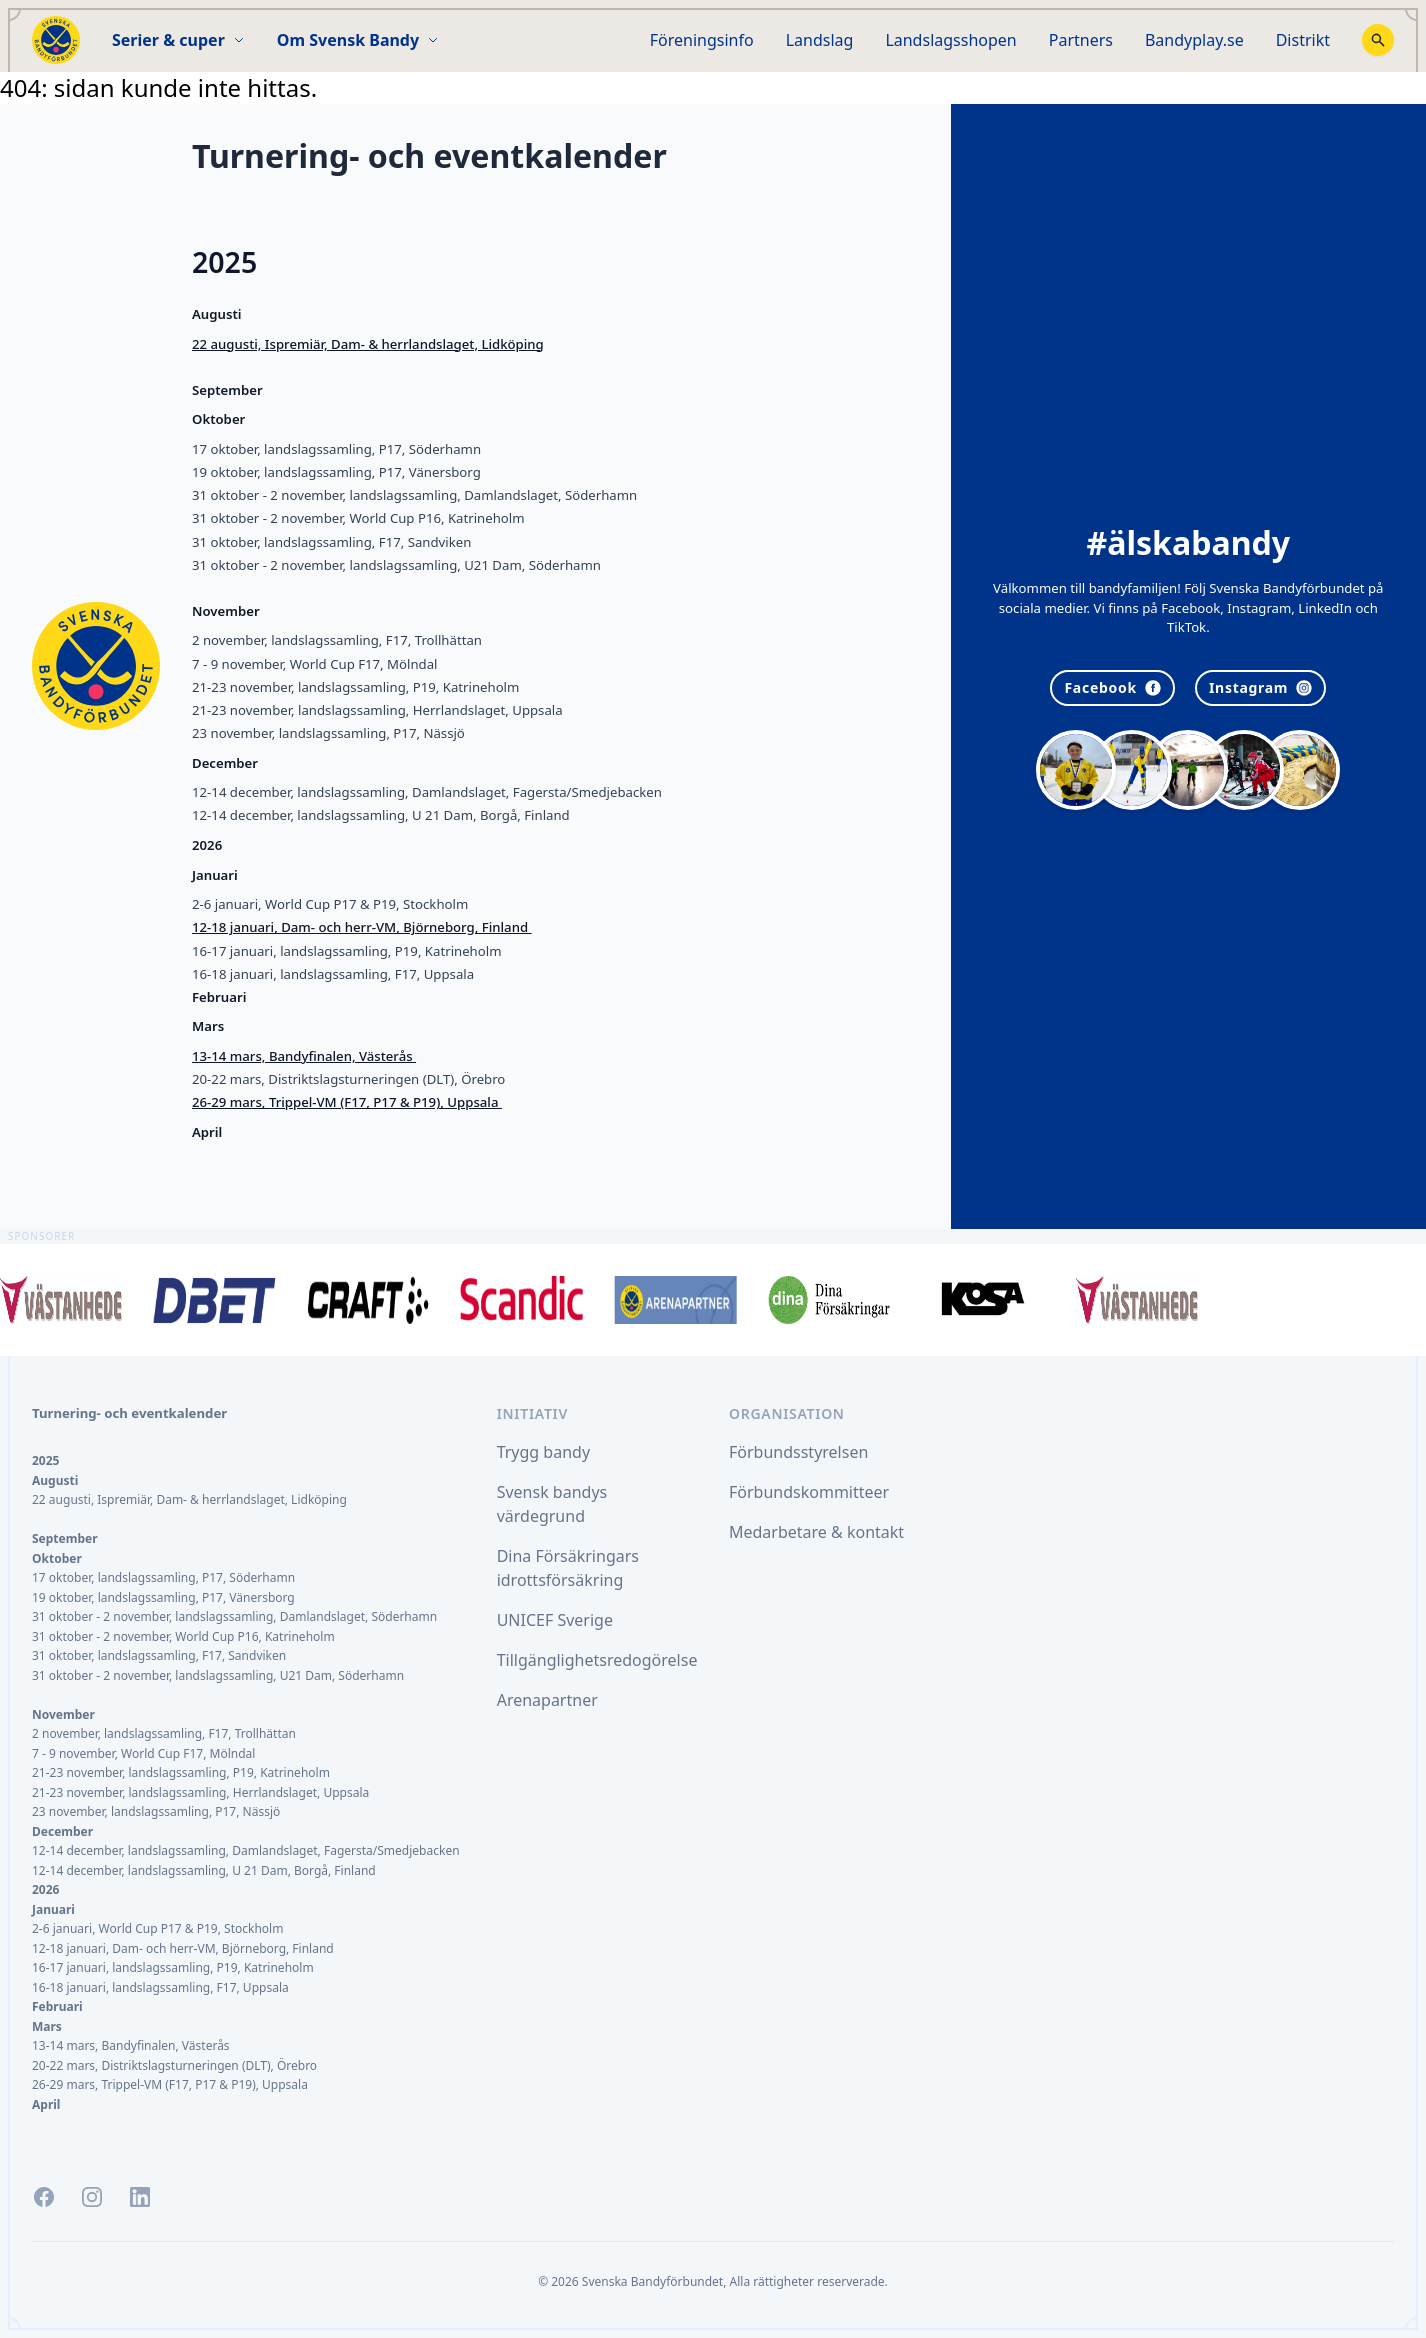 This screenshot has width=1426, height=2338. Describe the element at coordinates (1303, 40) in the screenshot. I see `Distrikt` at that location.